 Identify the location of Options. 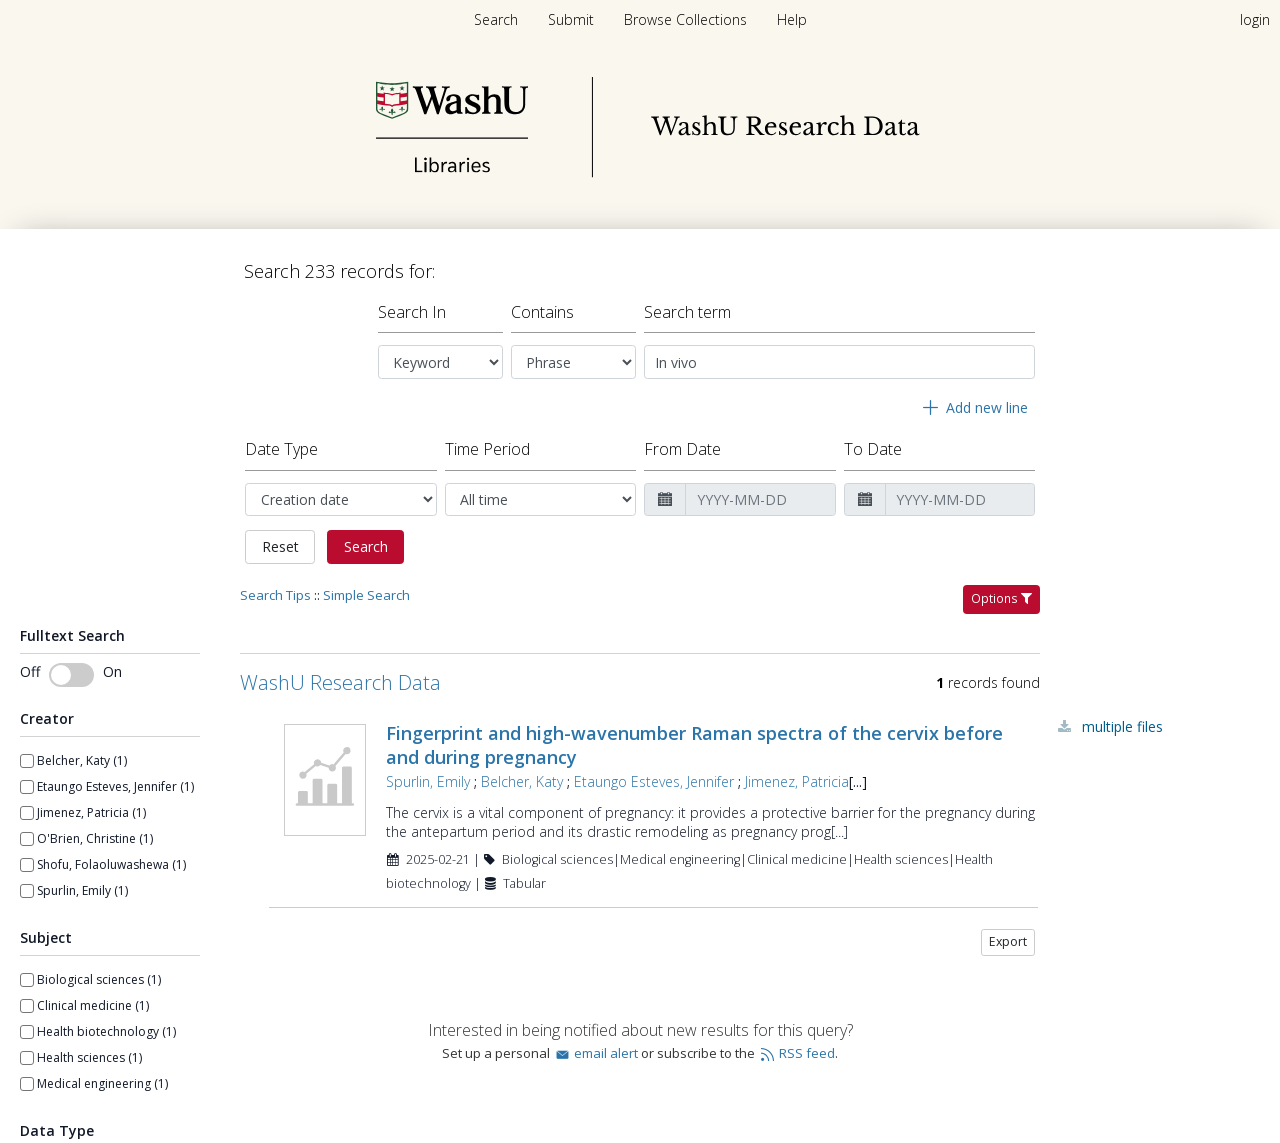
(1001, 598).